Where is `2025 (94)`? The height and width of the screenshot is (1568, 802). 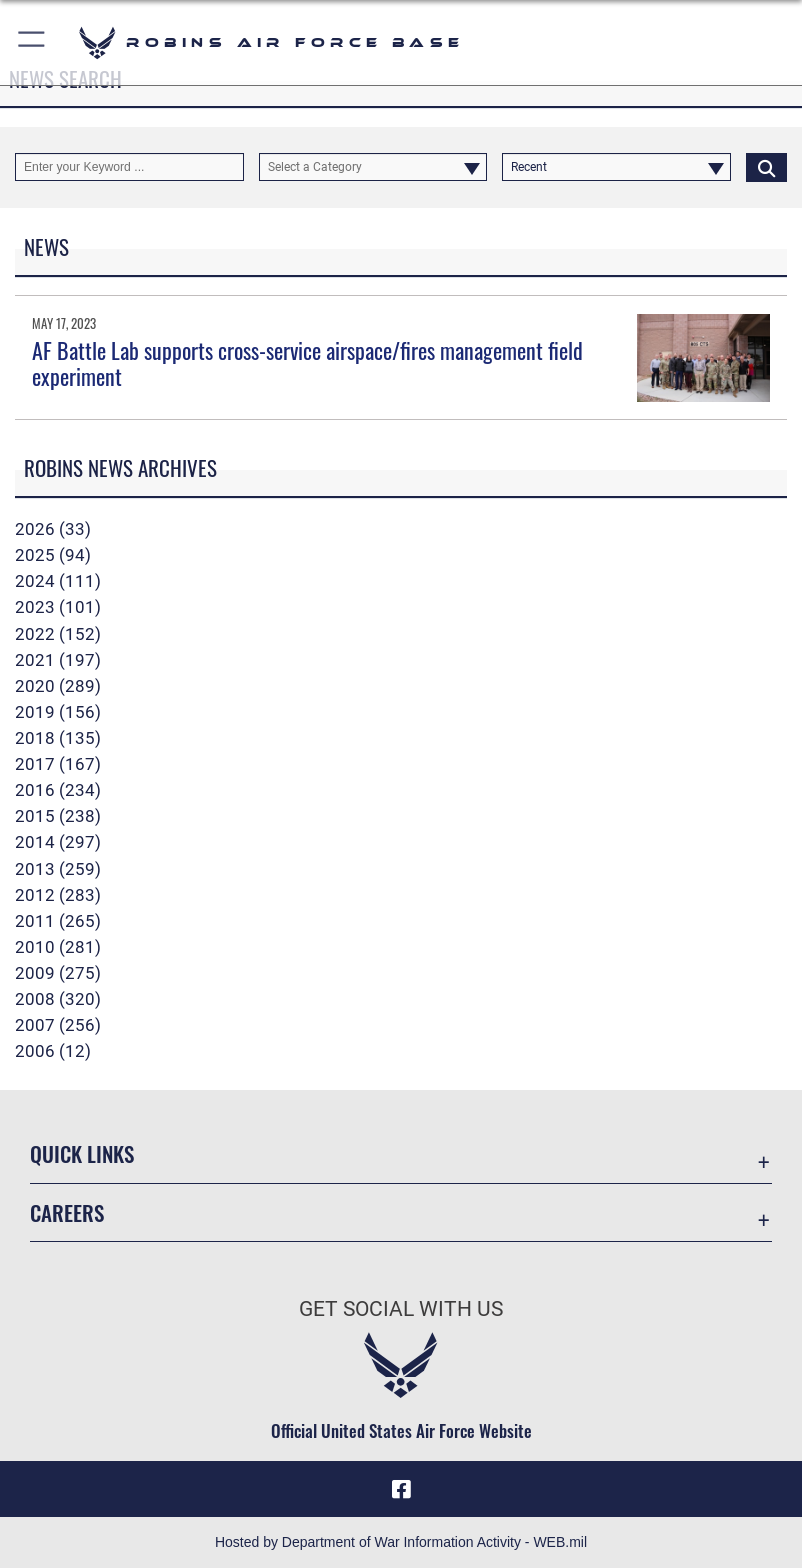 2025 (94) is located at coordinates (53, 555).